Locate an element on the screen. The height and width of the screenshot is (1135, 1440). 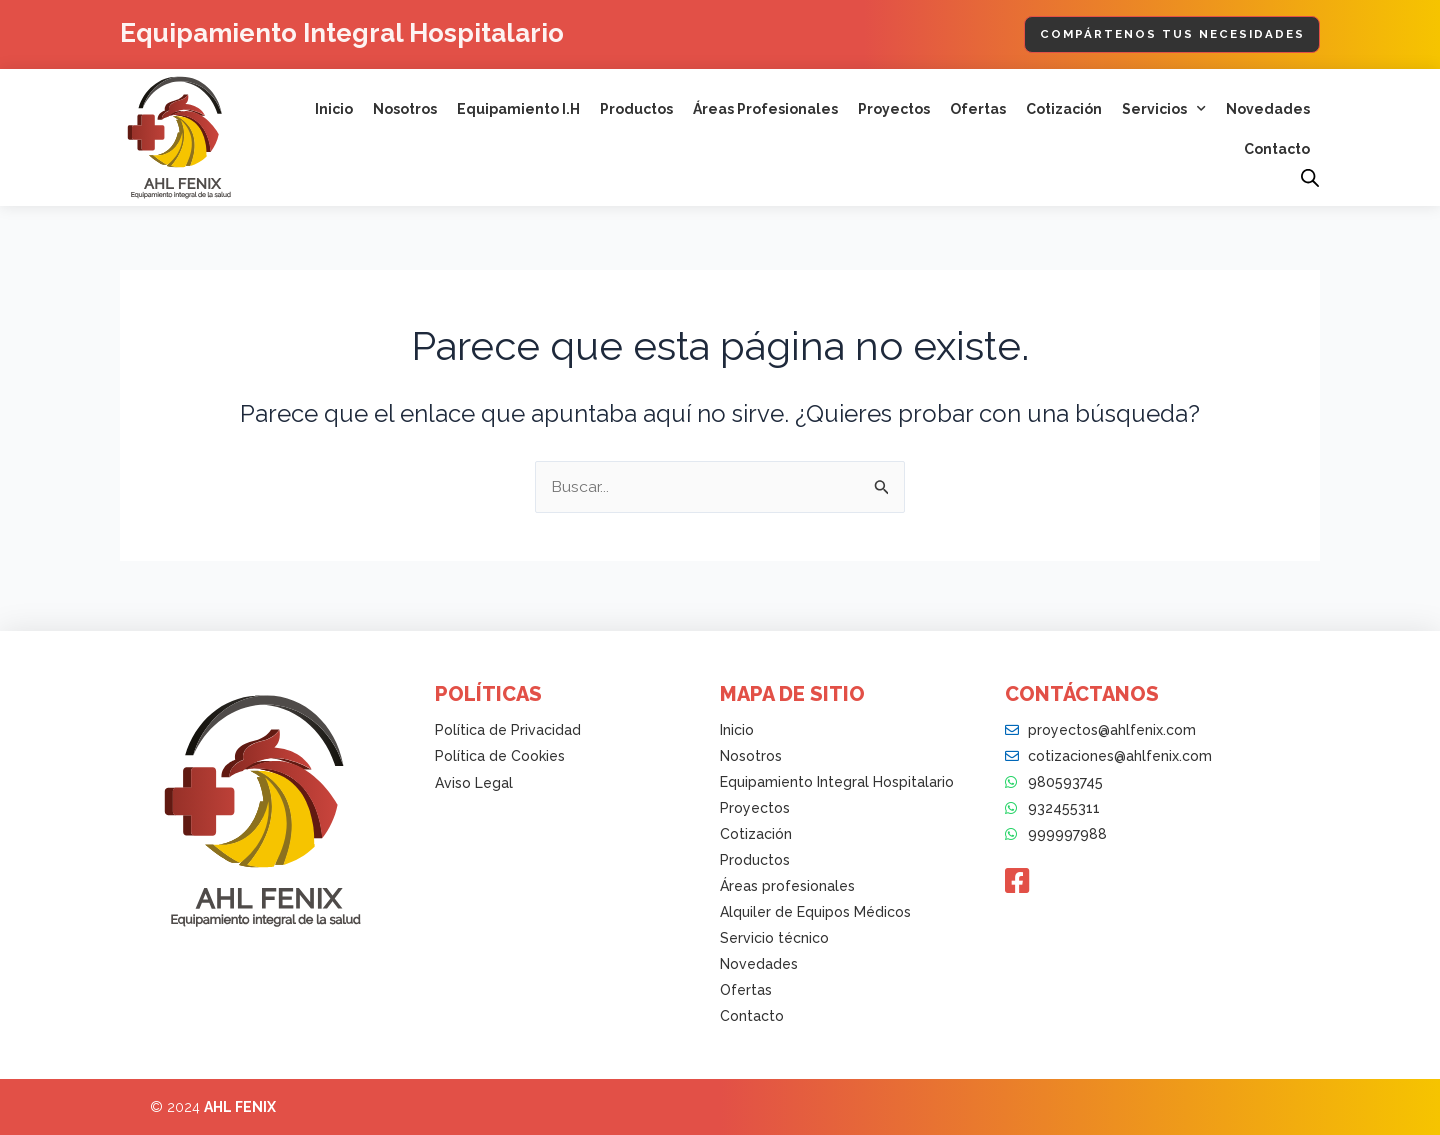
Proyectos is located at coordinates (894, 110).